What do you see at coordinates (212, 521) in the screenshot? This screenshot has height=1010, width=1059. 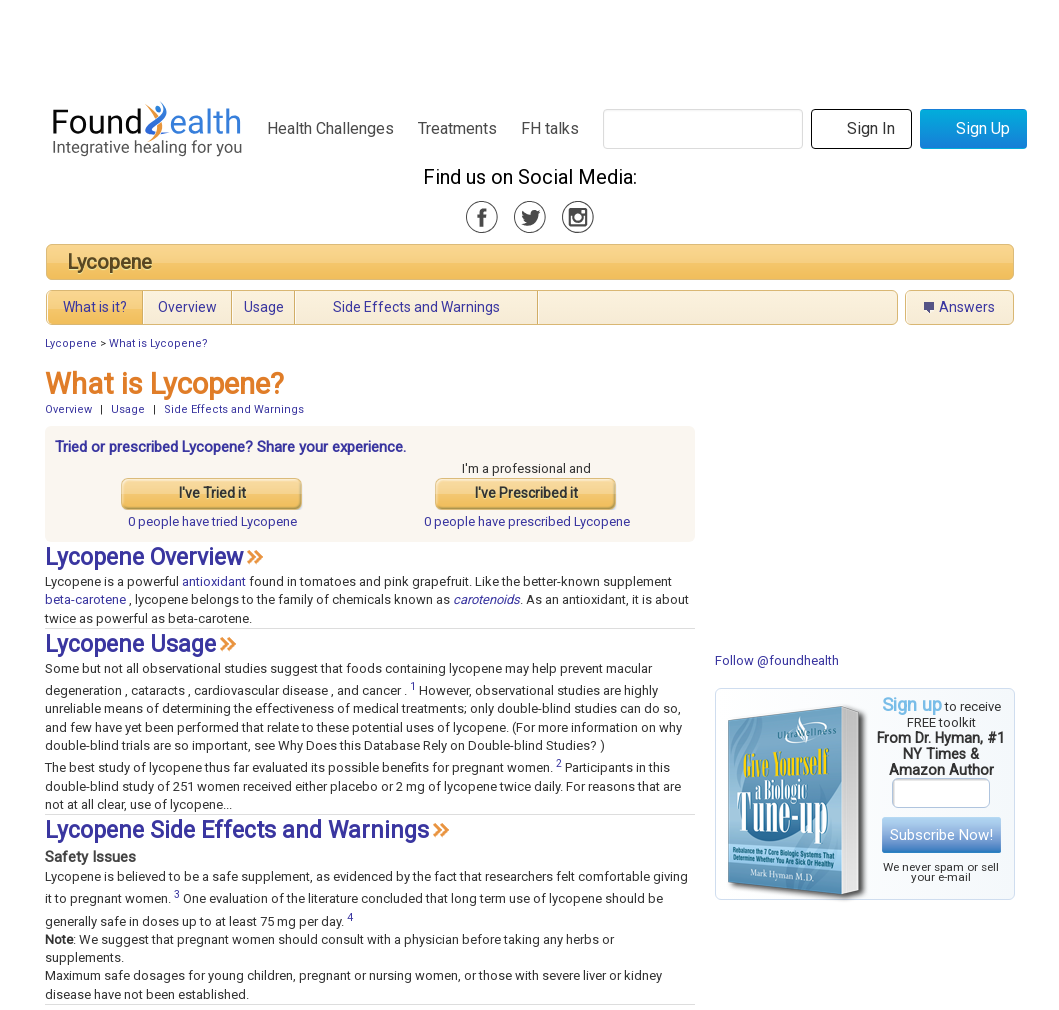 I see `tried Lycopene` at bounding box center [212, 521].